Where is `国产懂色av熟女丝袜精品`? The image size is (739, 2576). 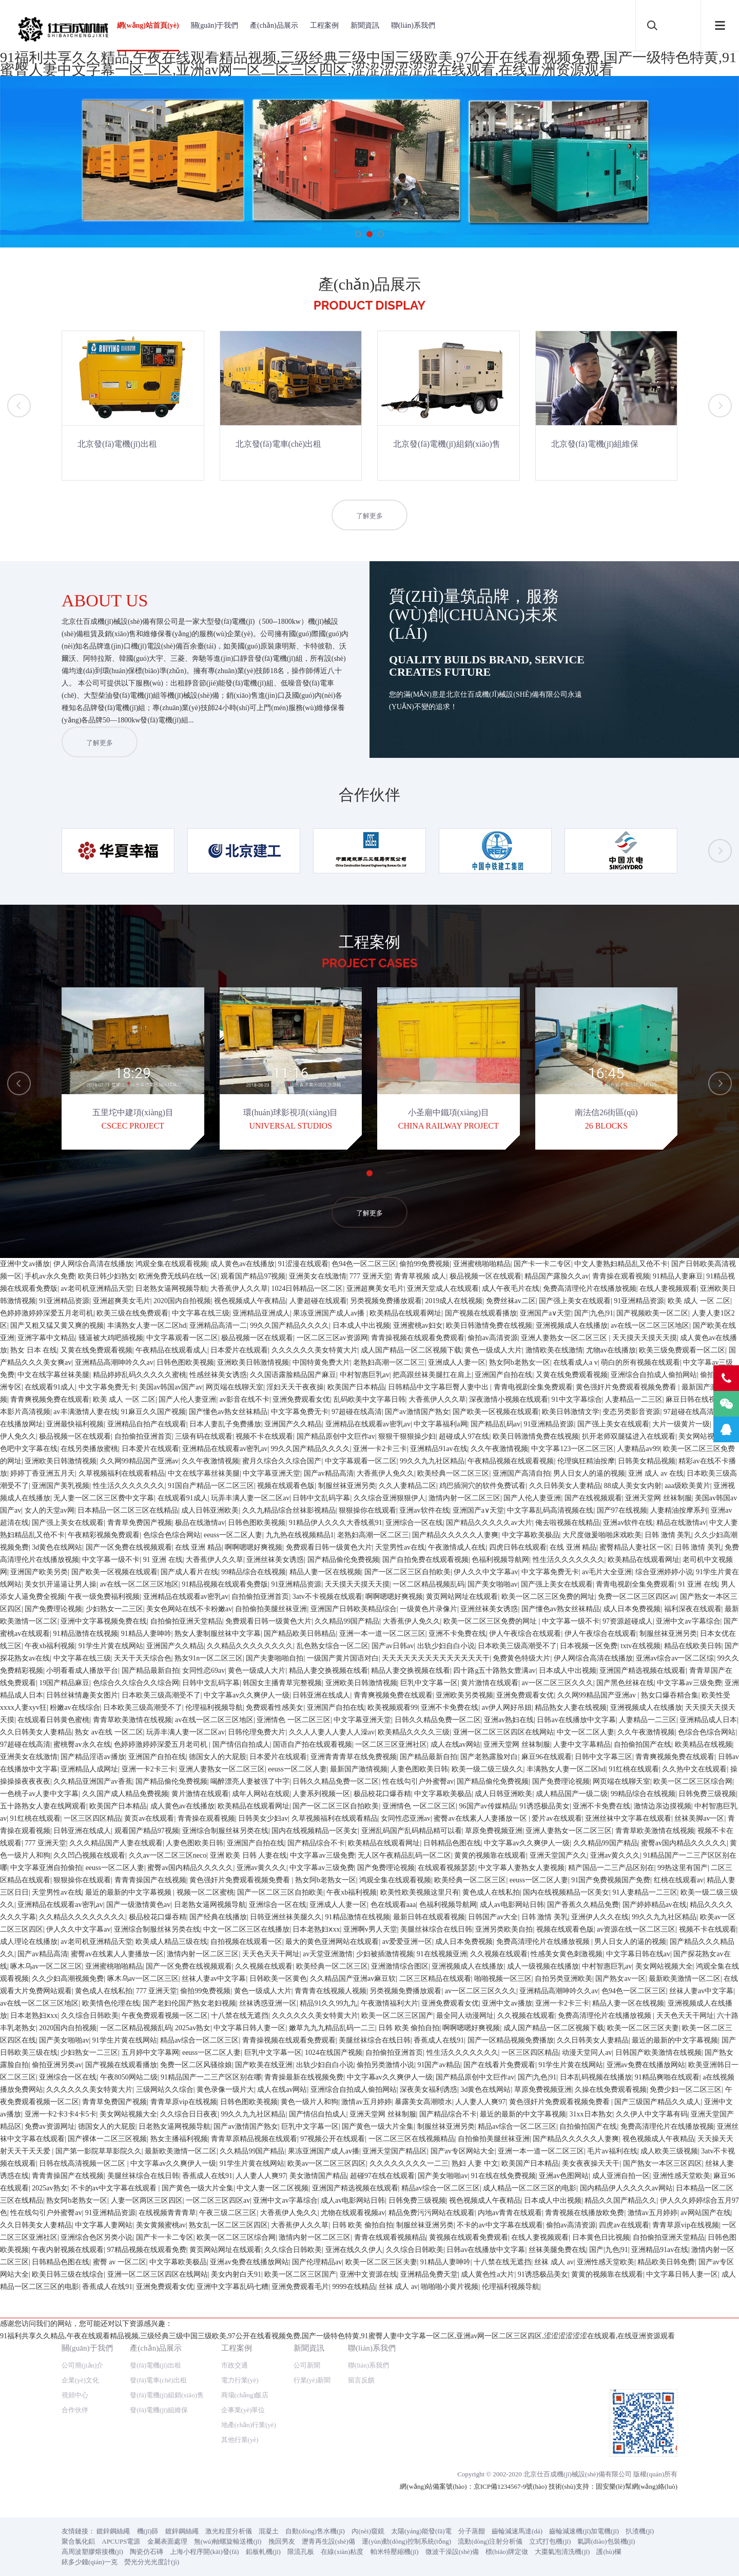
国产懂色av熟女丝袜精品 is located at coordinates (228, 1695).